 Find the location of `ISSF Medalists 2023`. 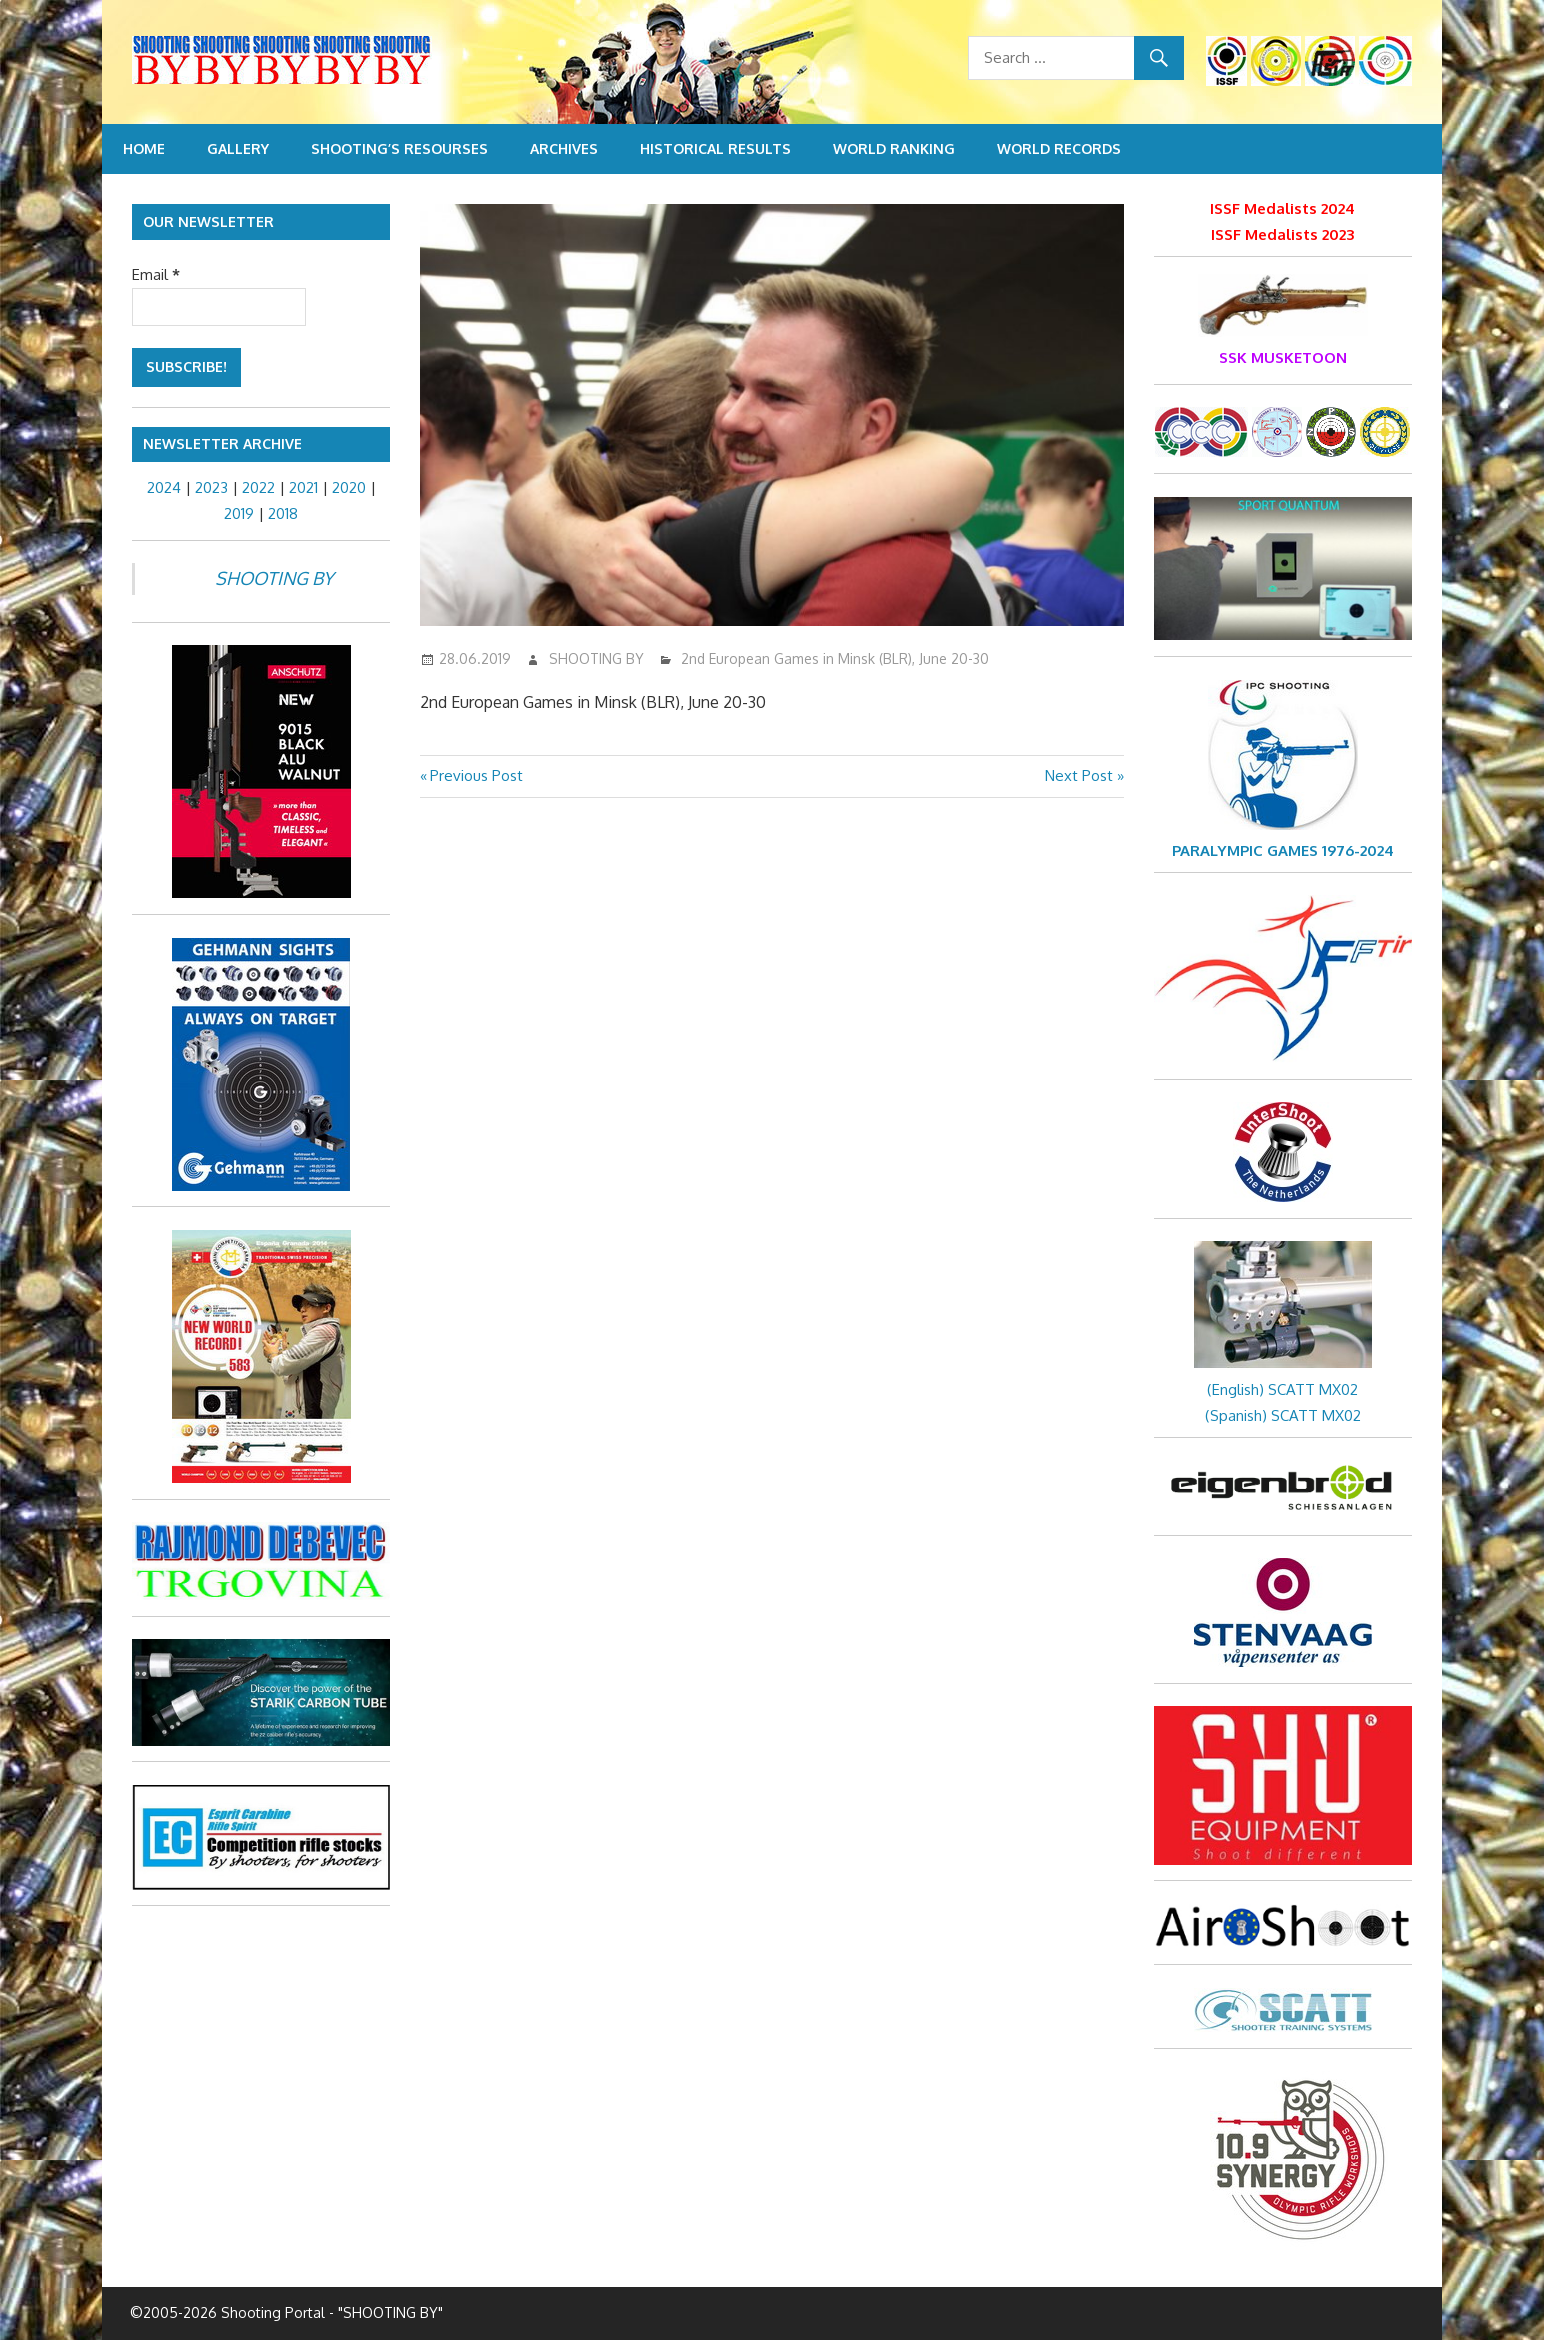

ISSF Medalists 2023 is located at coordinates (1282, 234).